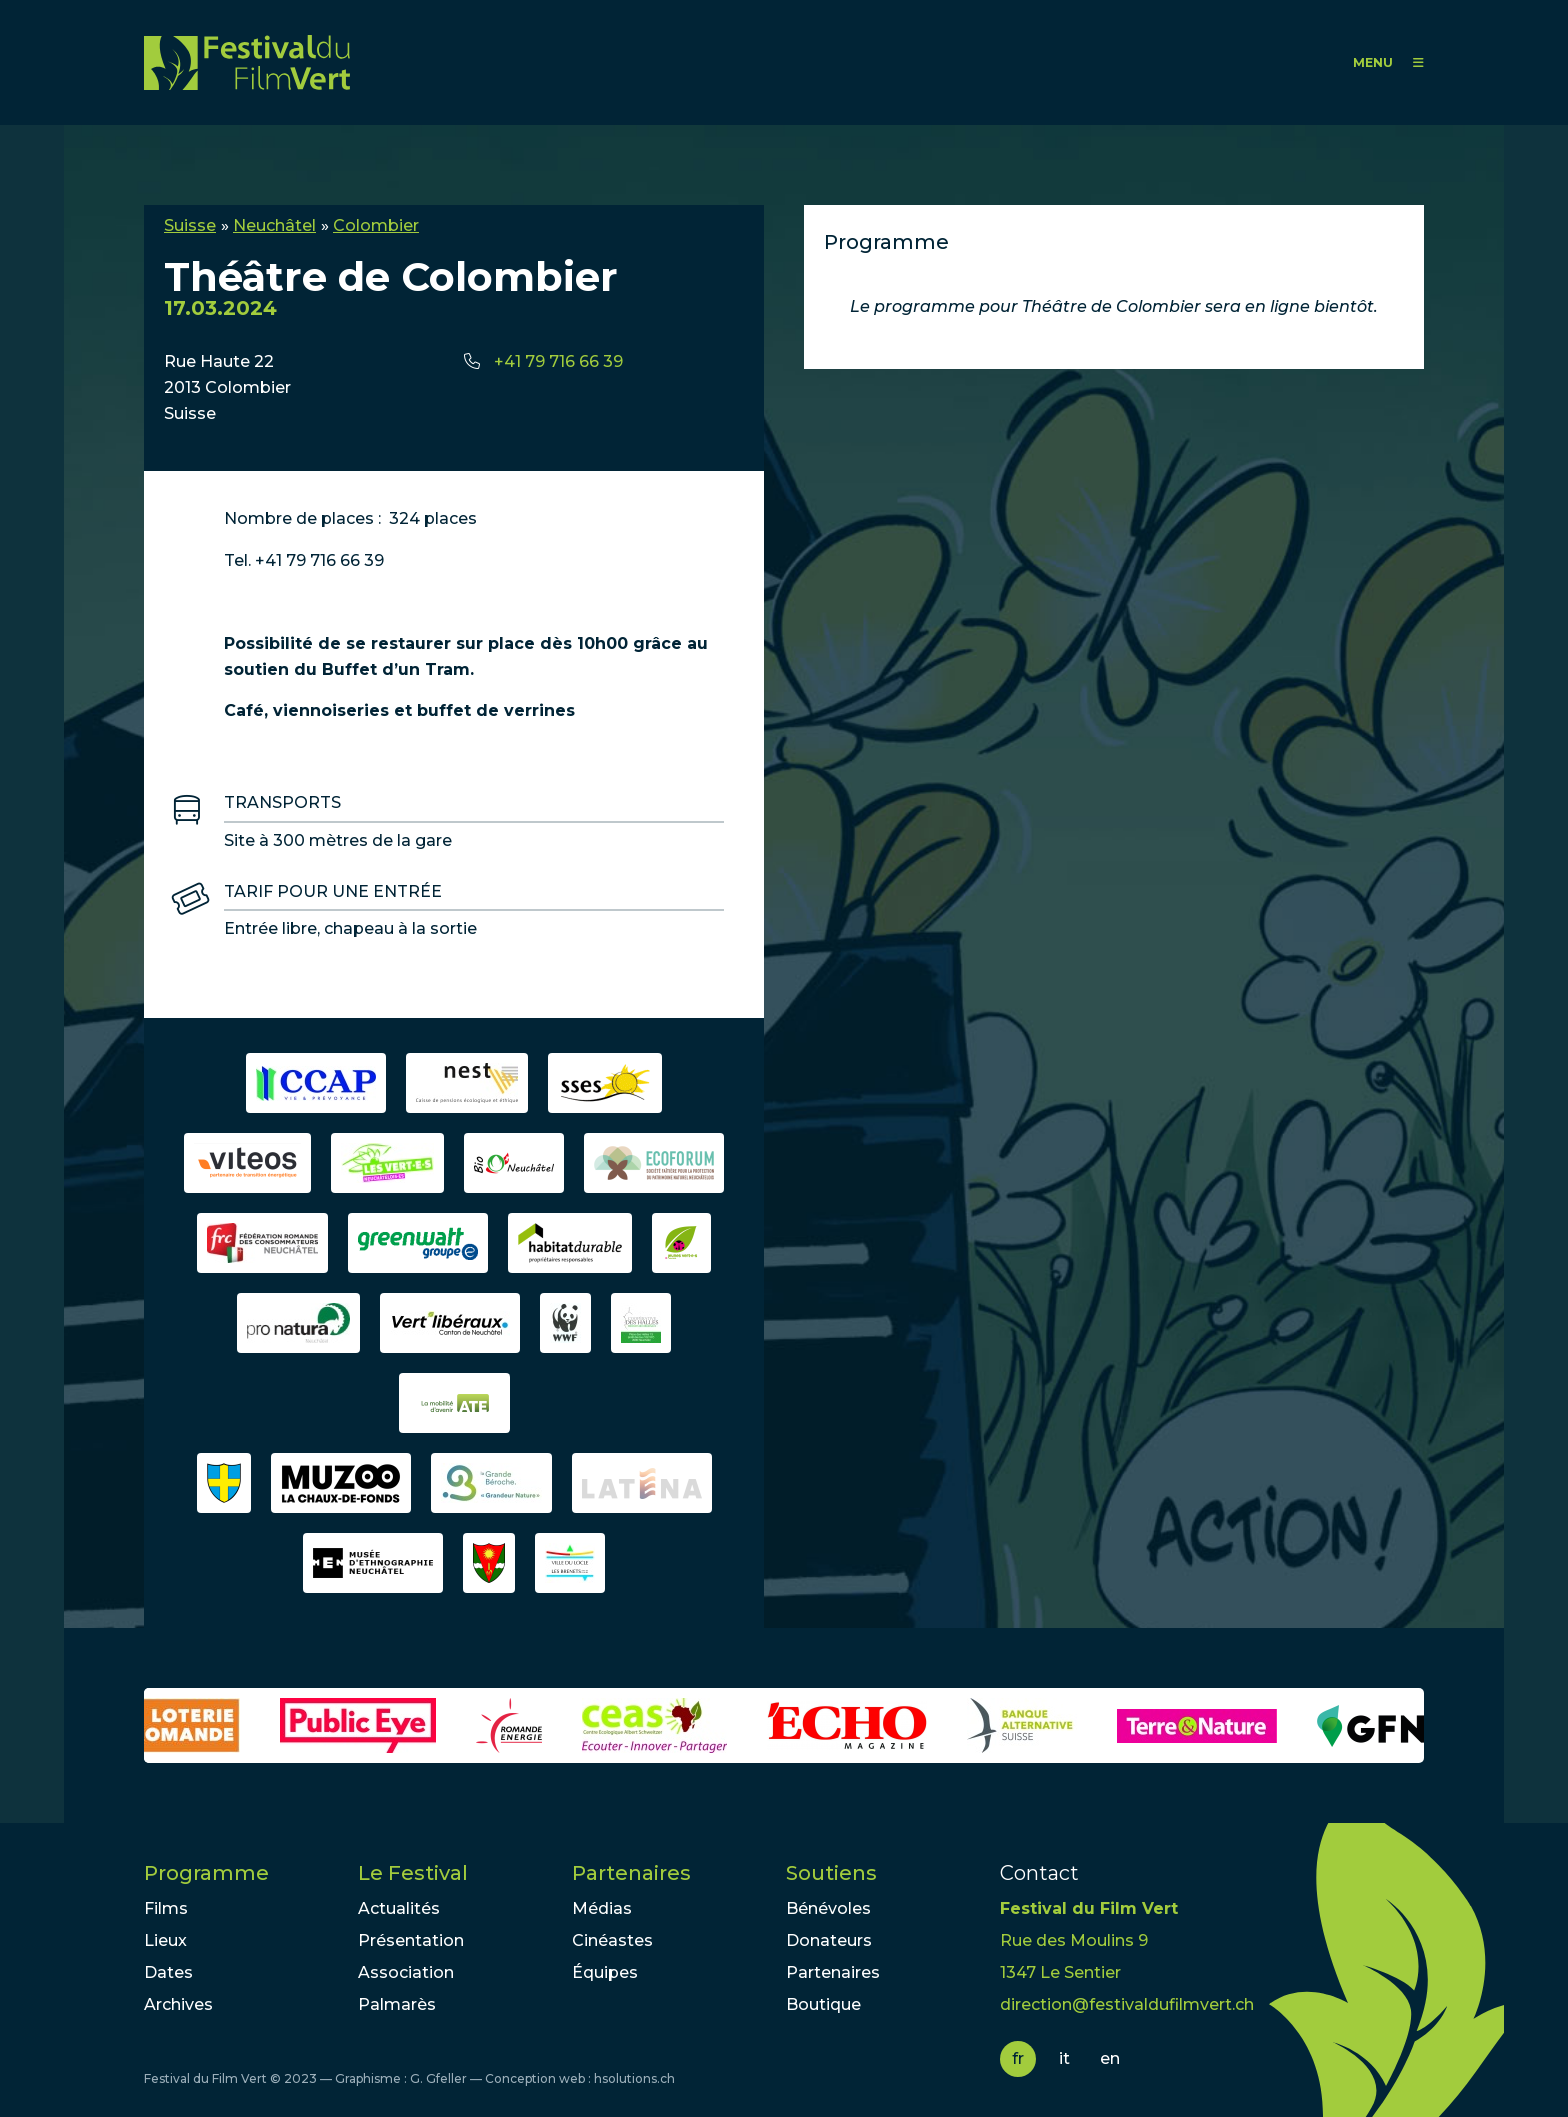 The height and width of the screenshot is (2117, 1568). Describe the element at coordinates (829, 1940) in the screenshot. I see `Donateurs` at that location.